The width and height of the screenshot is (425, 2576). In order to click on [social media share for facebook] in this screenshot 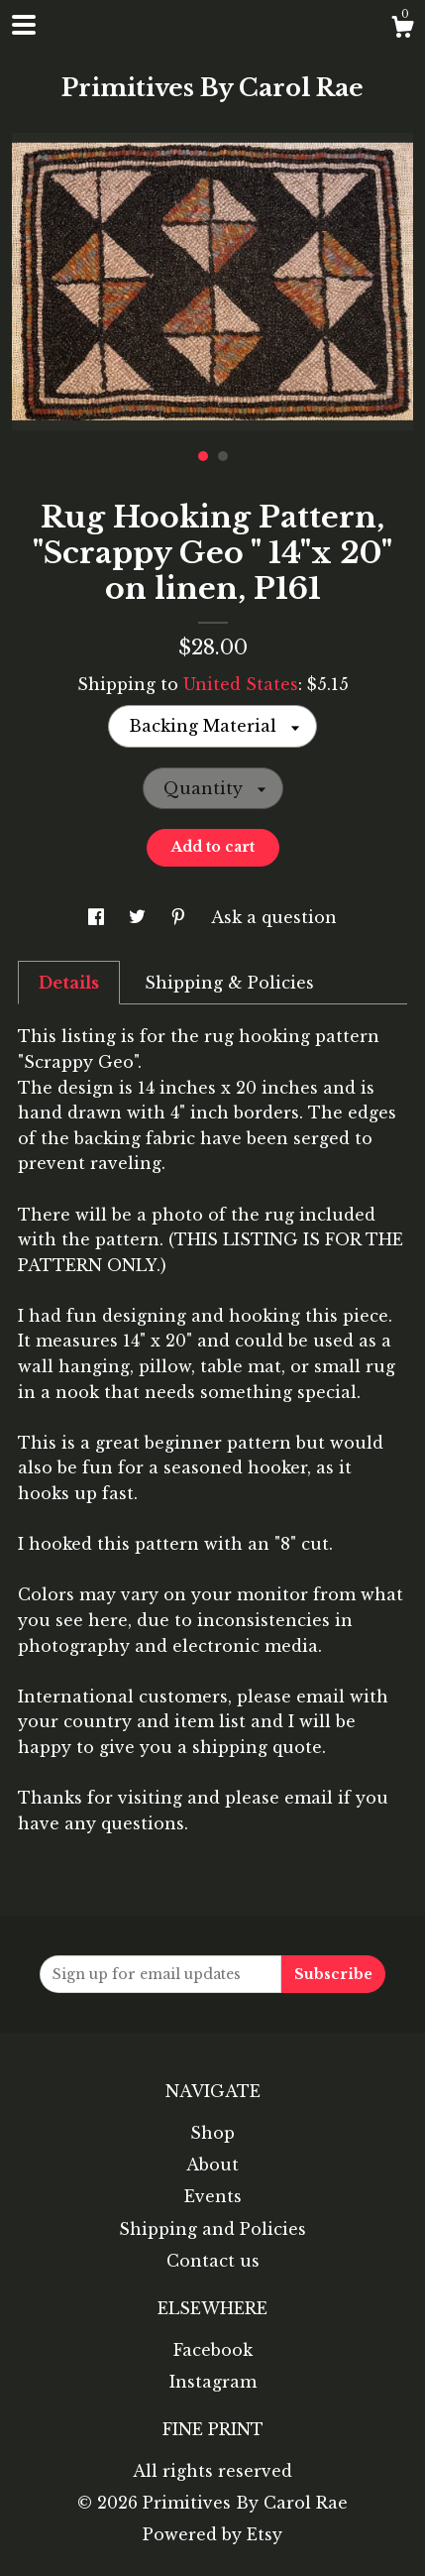, I will do `click(98, 917)`.